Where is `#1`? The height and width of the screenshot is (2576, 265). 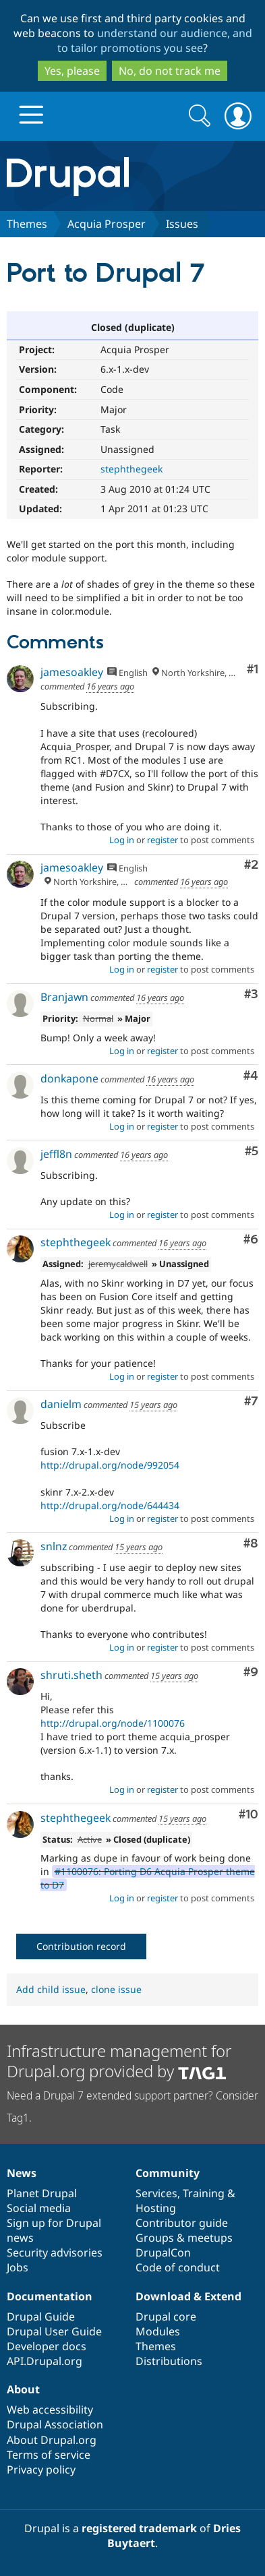 #1 is located at coordinates (252, 669).